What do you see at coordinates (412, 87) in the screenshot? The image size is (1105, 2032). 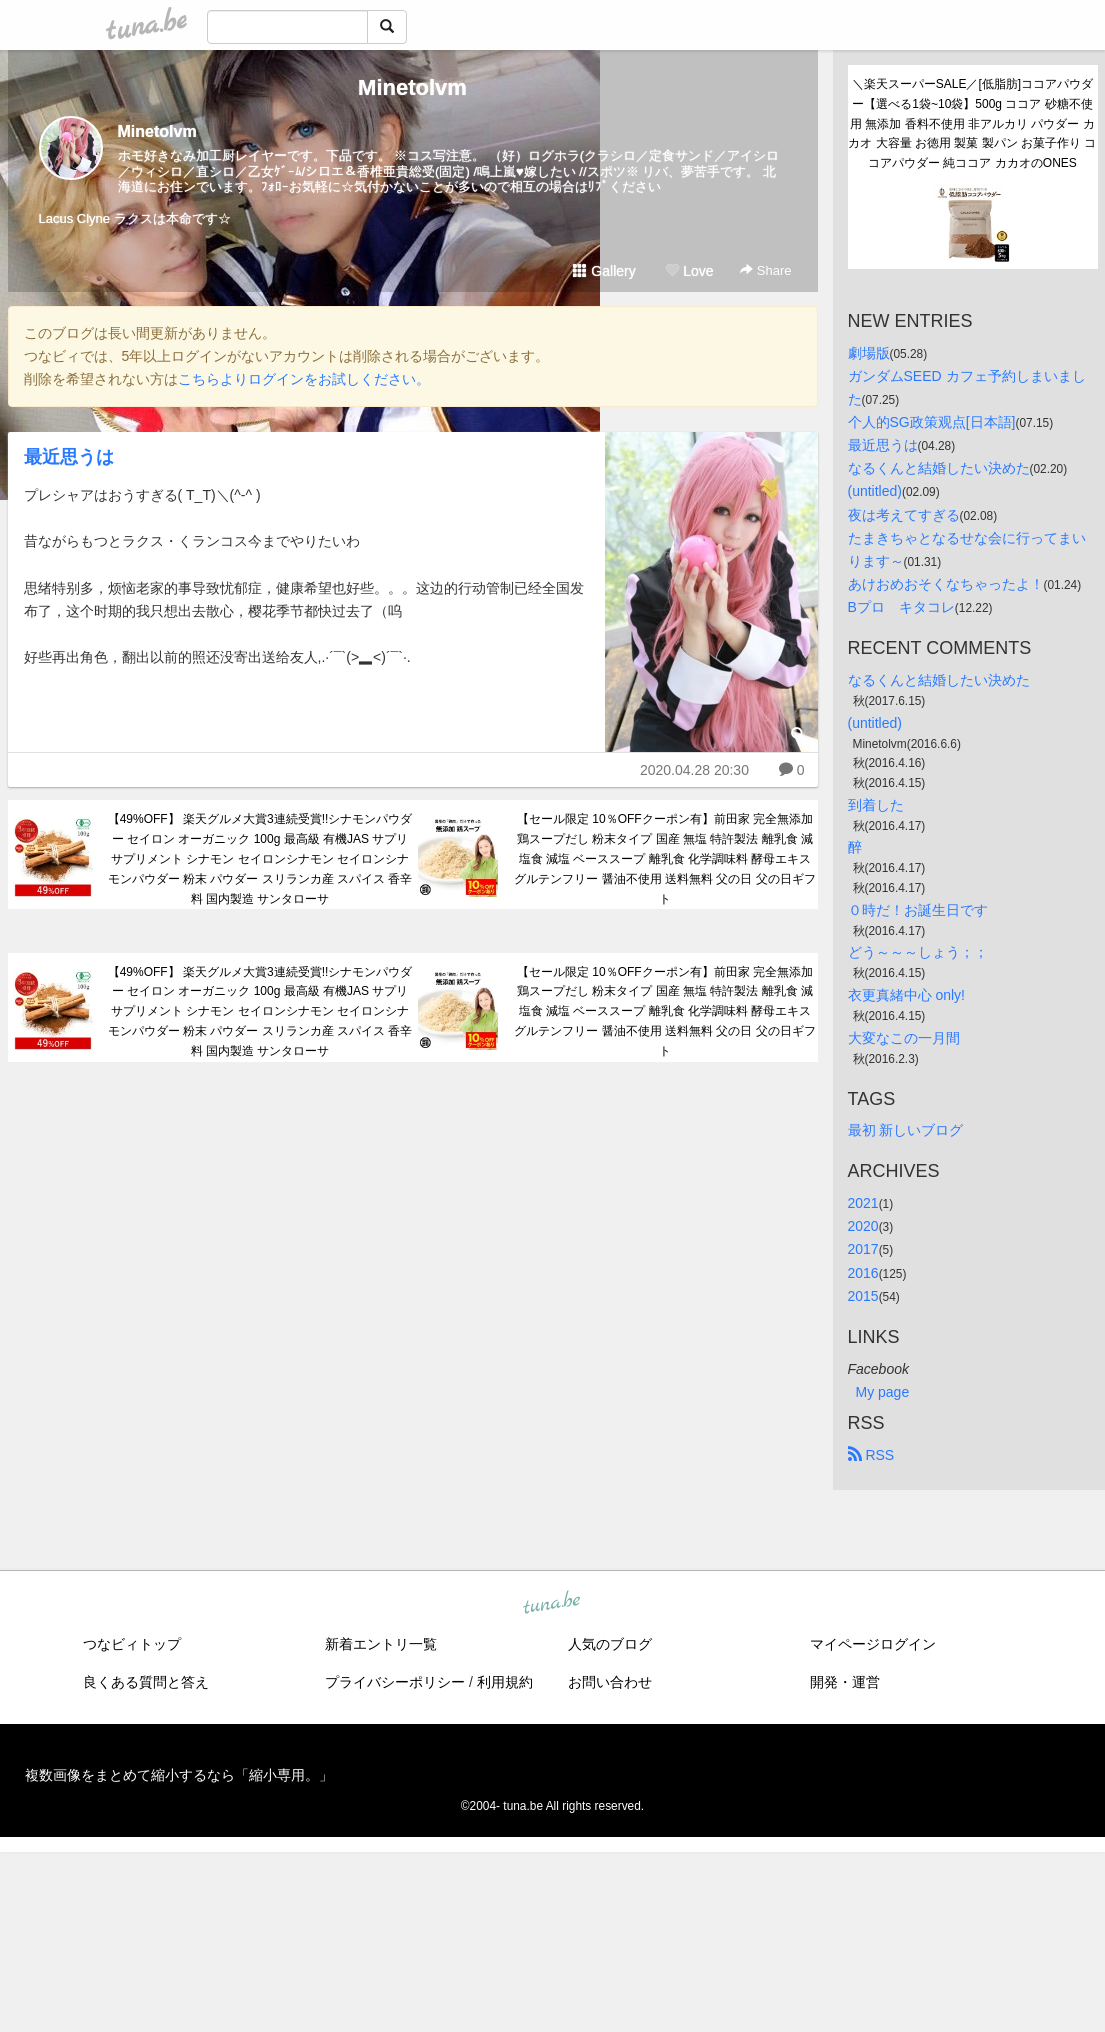 I see `Minetolvm` at bounding box center [412, 87].